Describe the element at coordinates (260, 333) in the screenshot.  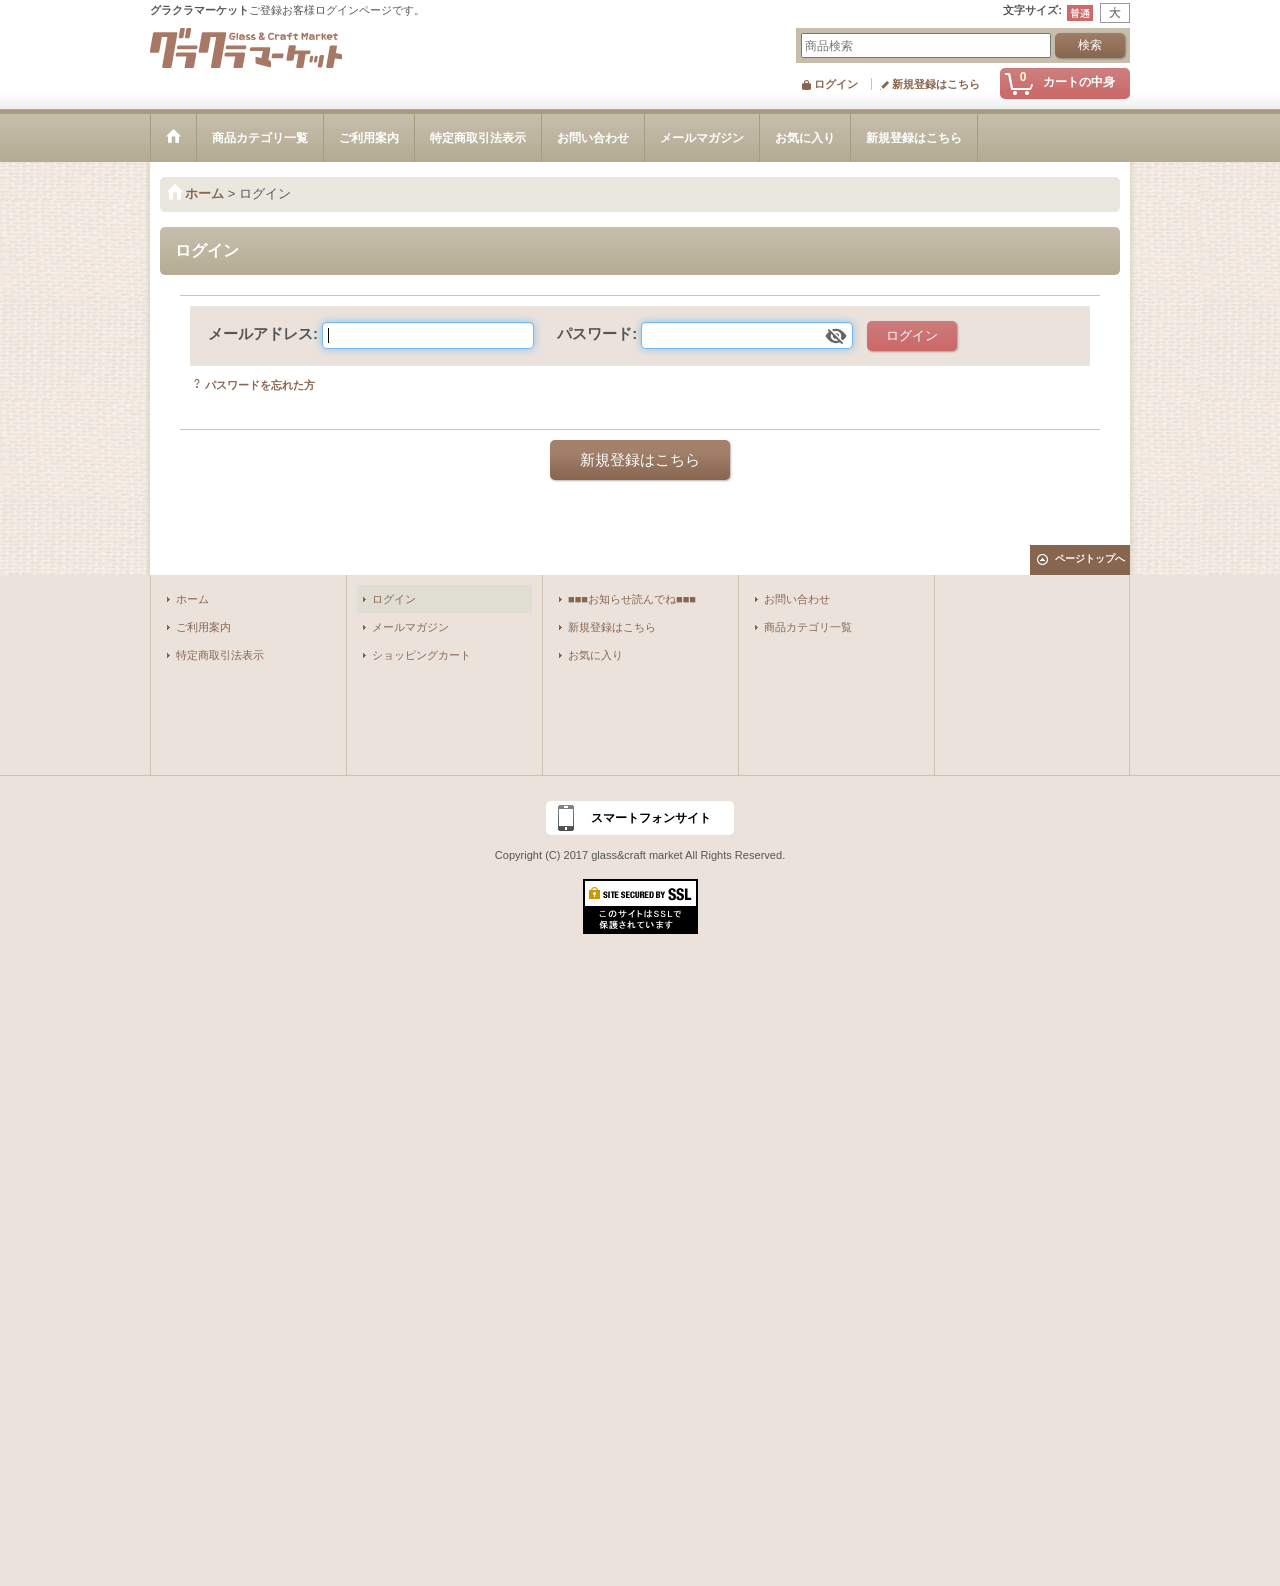
I see `メールアドレス` at that location.